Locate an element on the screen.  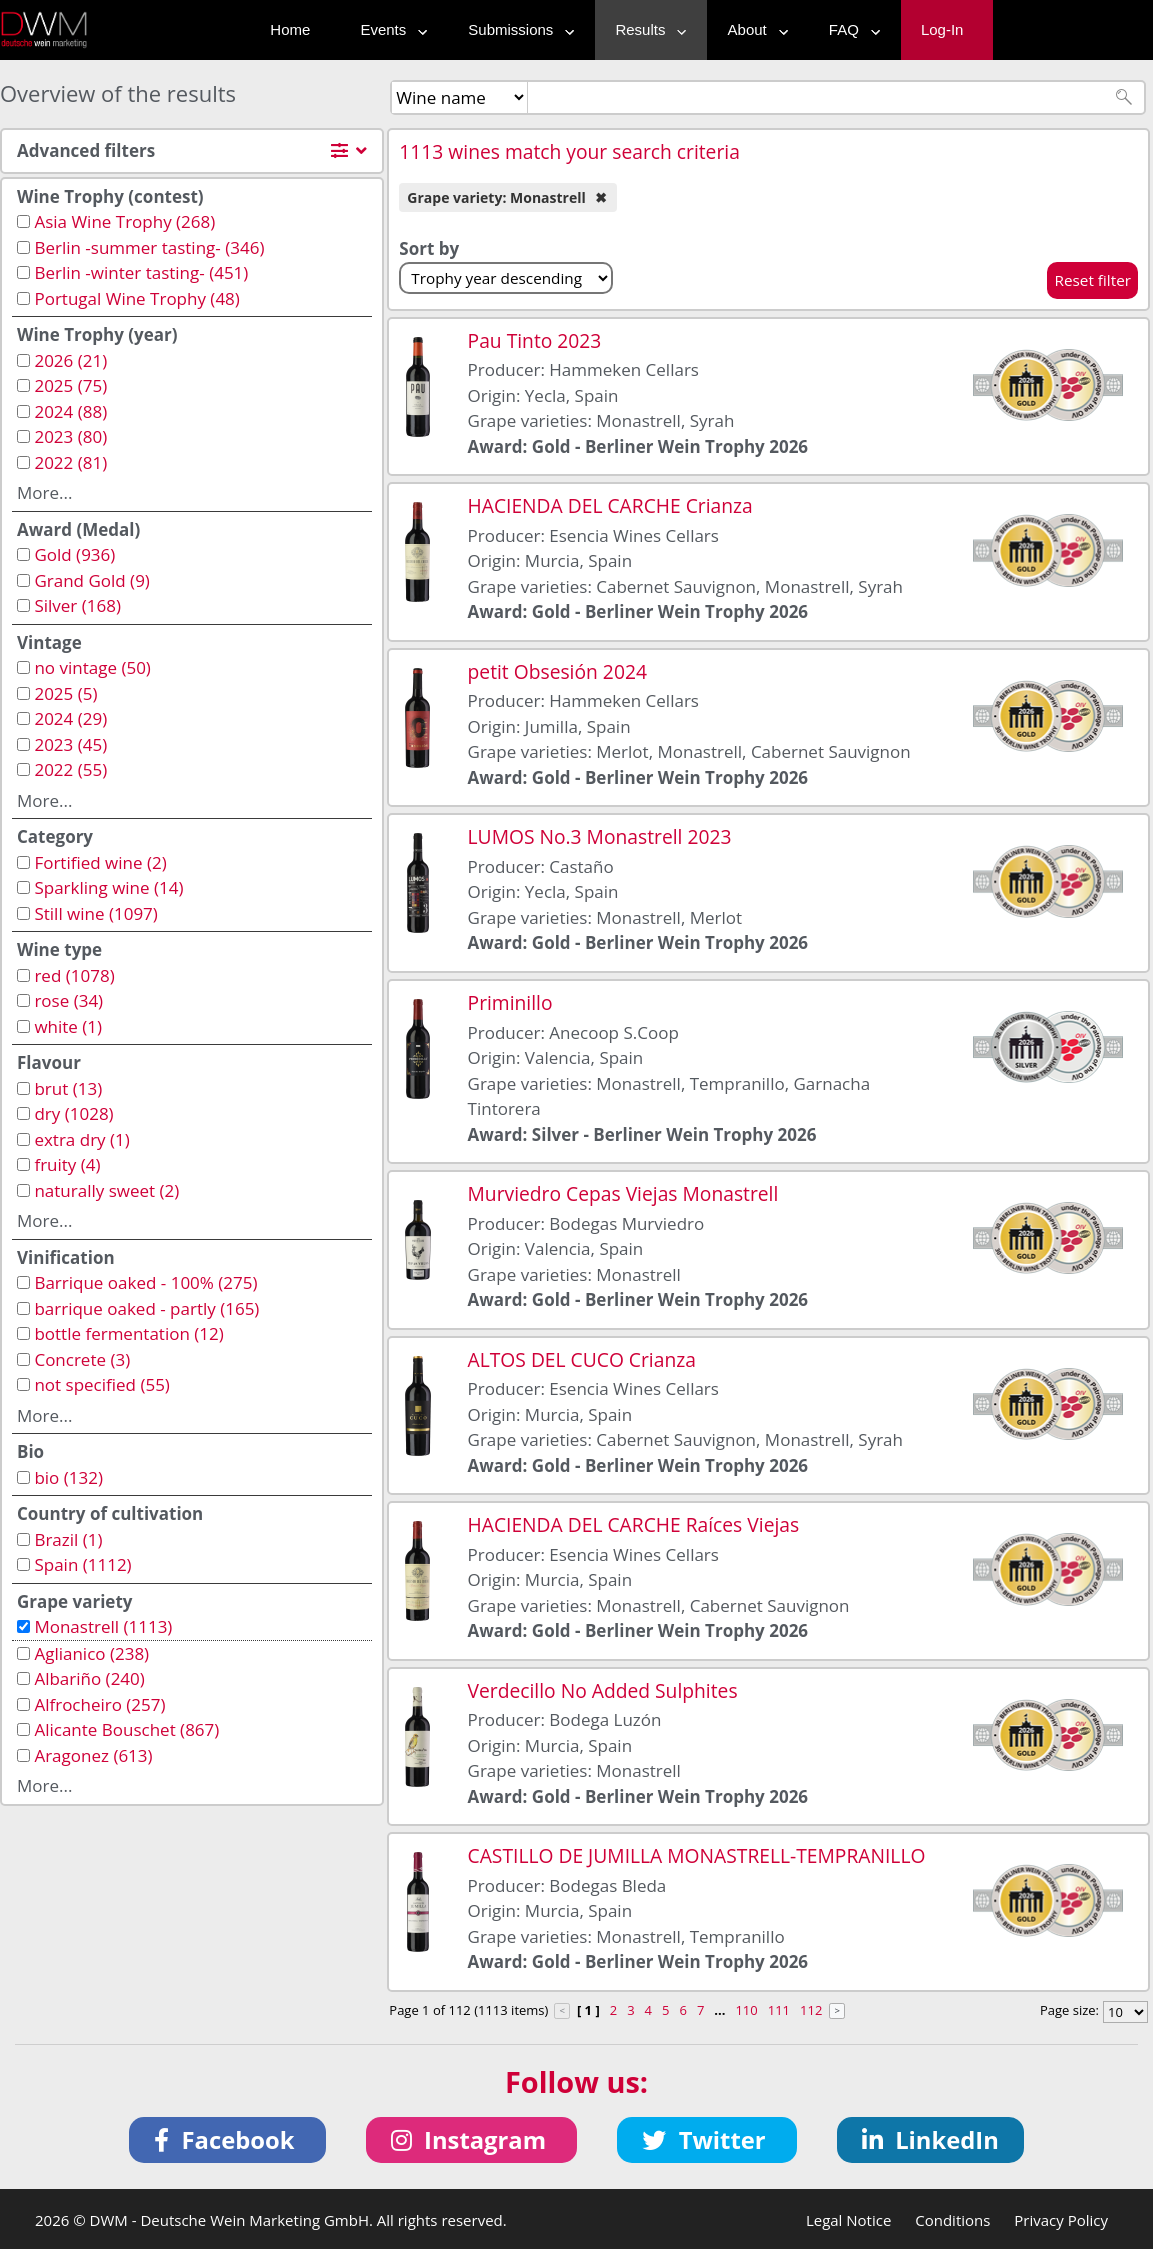
2024 (29) is located at coordinates (70, 718).